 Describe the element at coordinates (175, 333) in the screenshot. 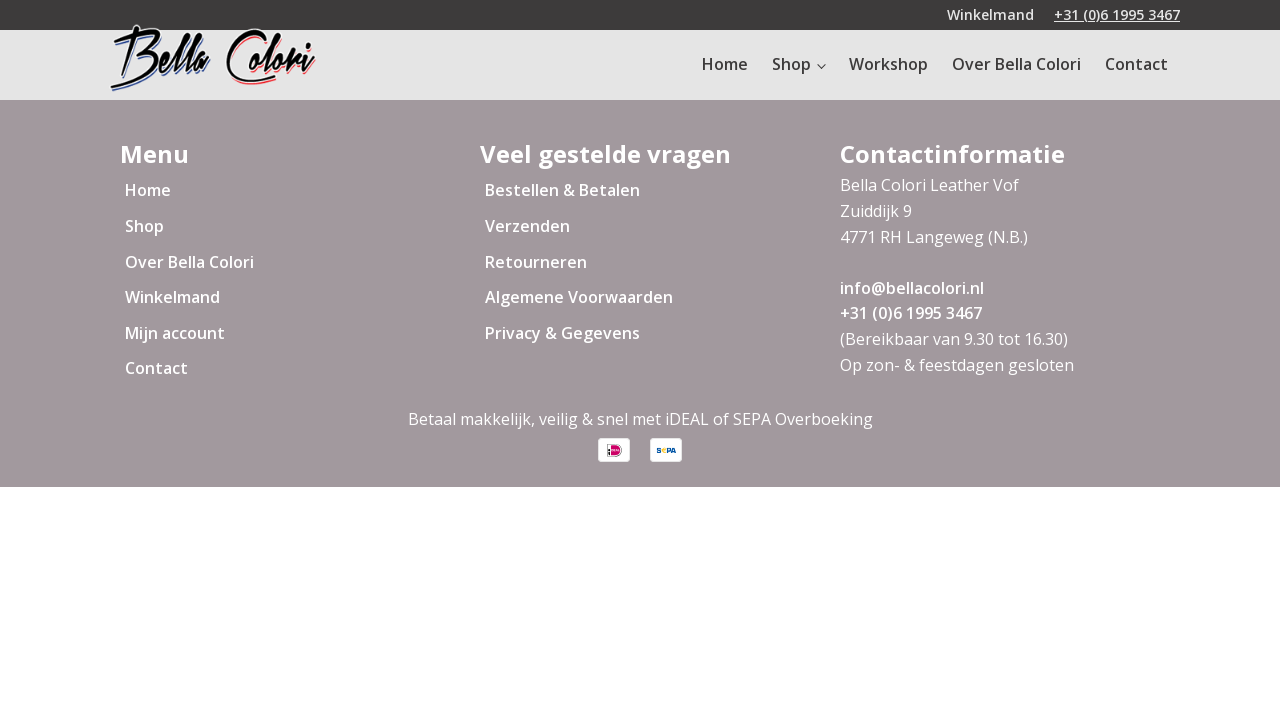

I see `Mijn account` at that location.